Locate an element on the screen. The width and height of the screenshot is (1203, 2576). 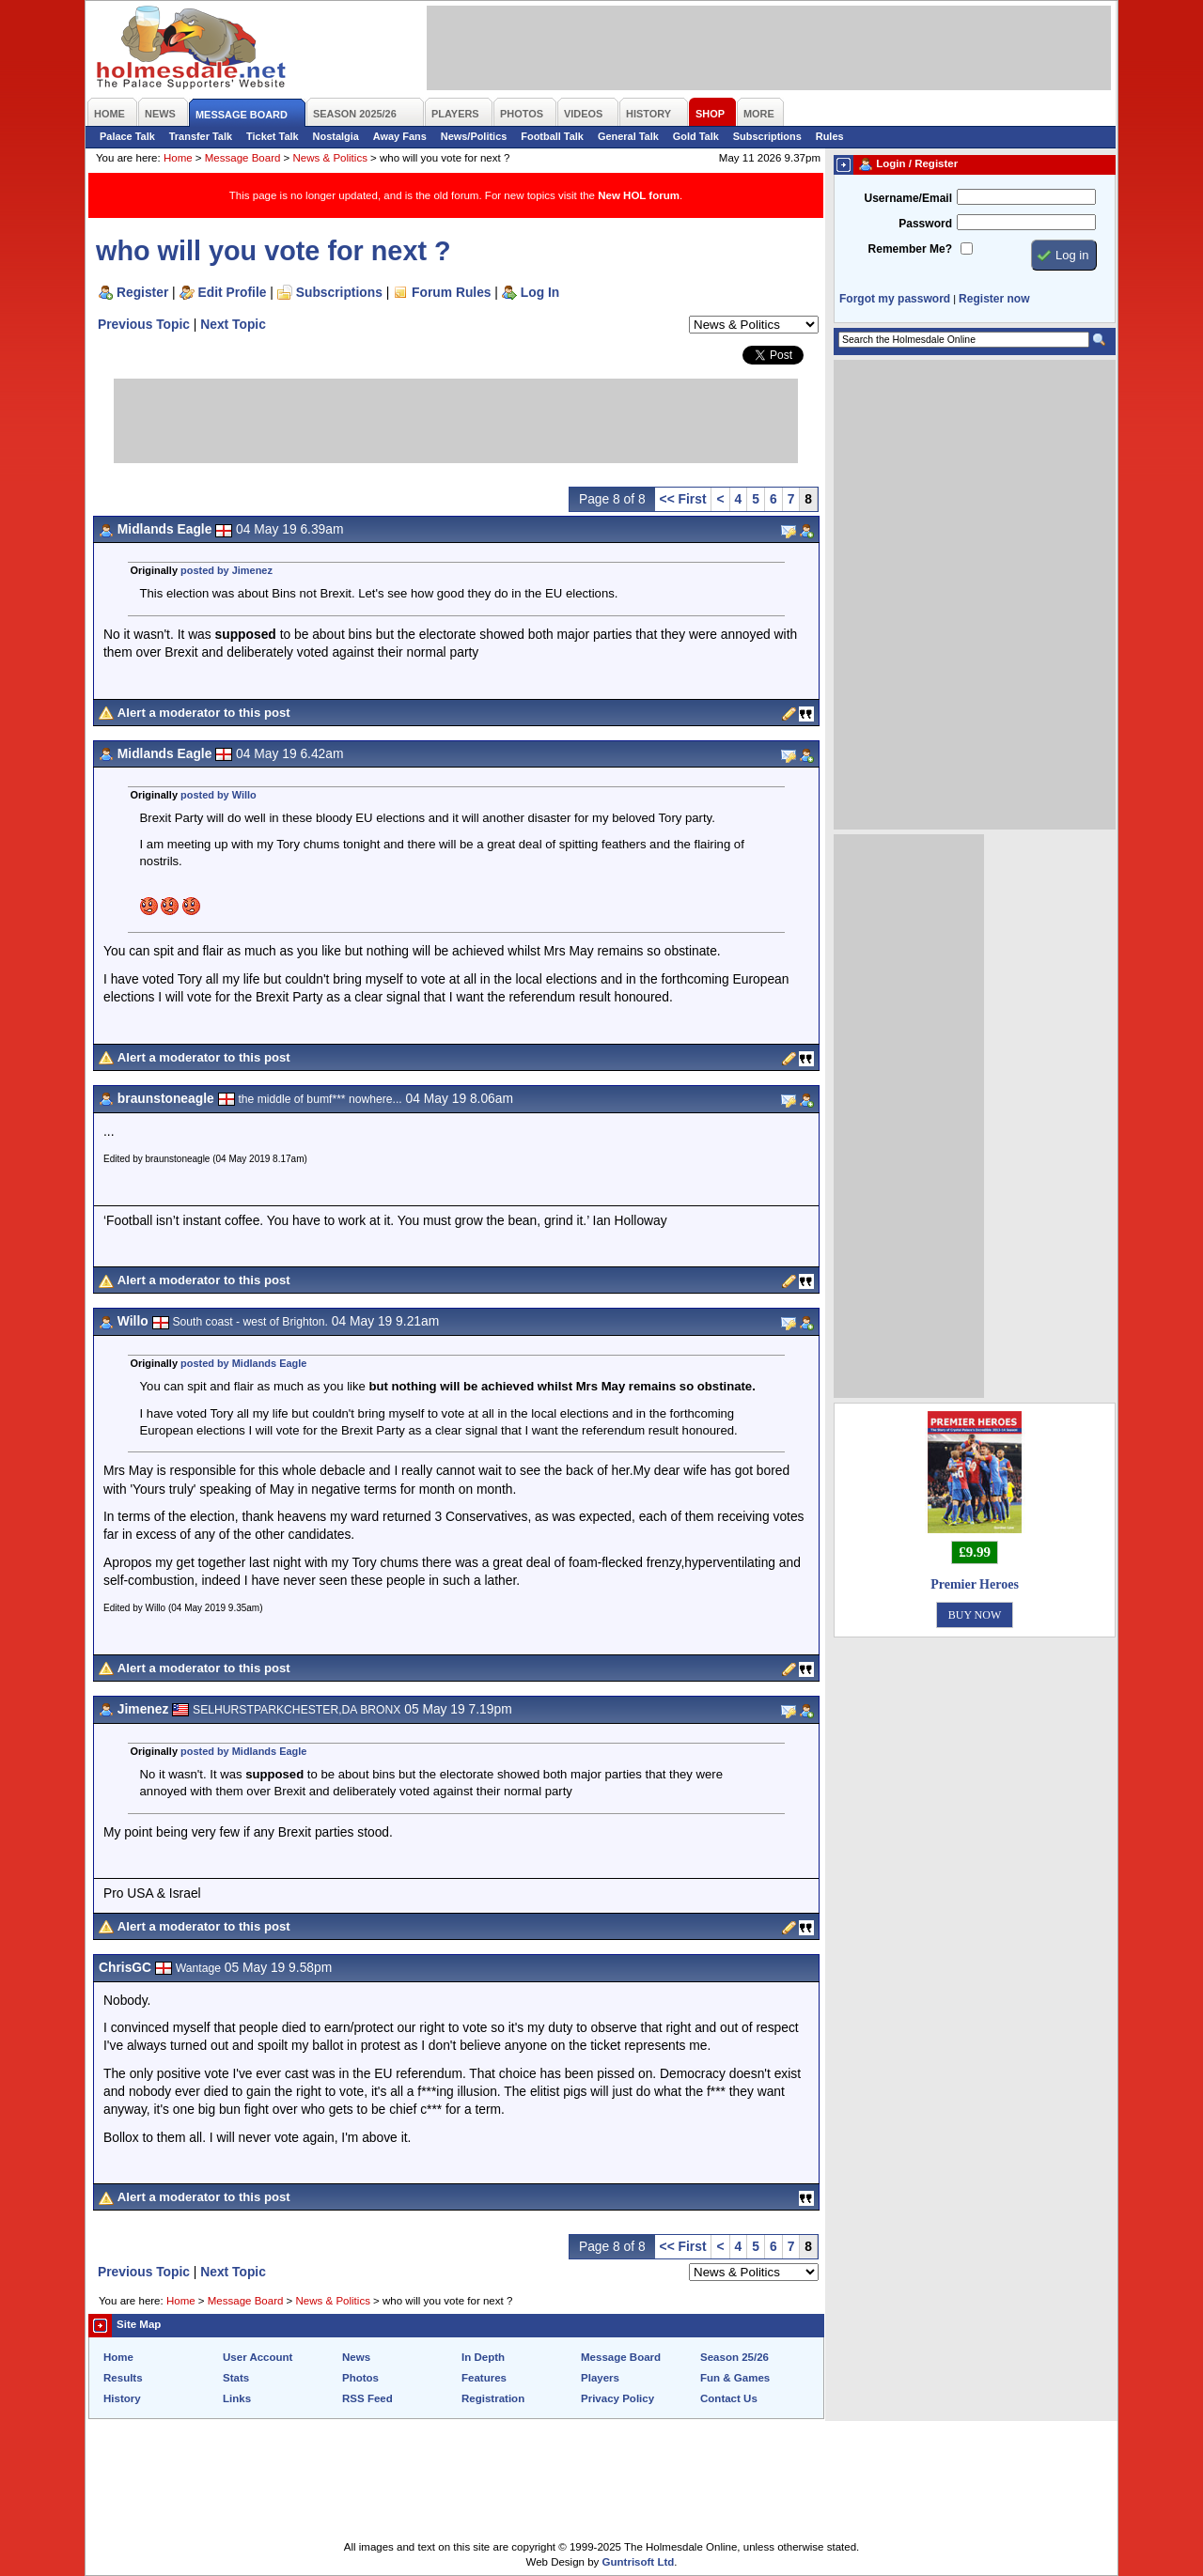
Palace Talk is located at coordinates (127, 136).